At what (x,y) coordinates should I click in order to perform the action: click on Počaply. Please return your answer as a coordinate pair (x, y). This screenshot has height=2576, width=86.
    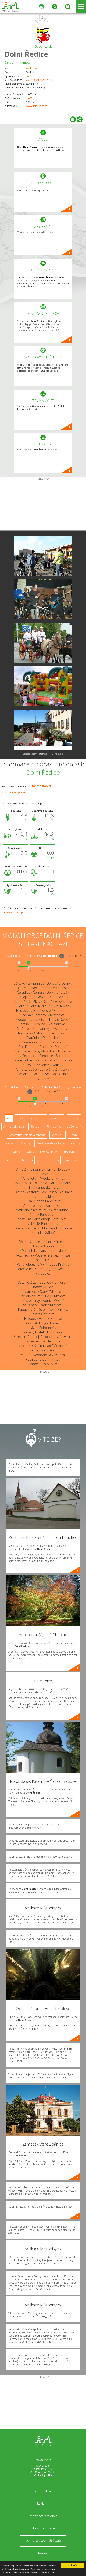
    Looking at the image, I should click on (57, 1042).